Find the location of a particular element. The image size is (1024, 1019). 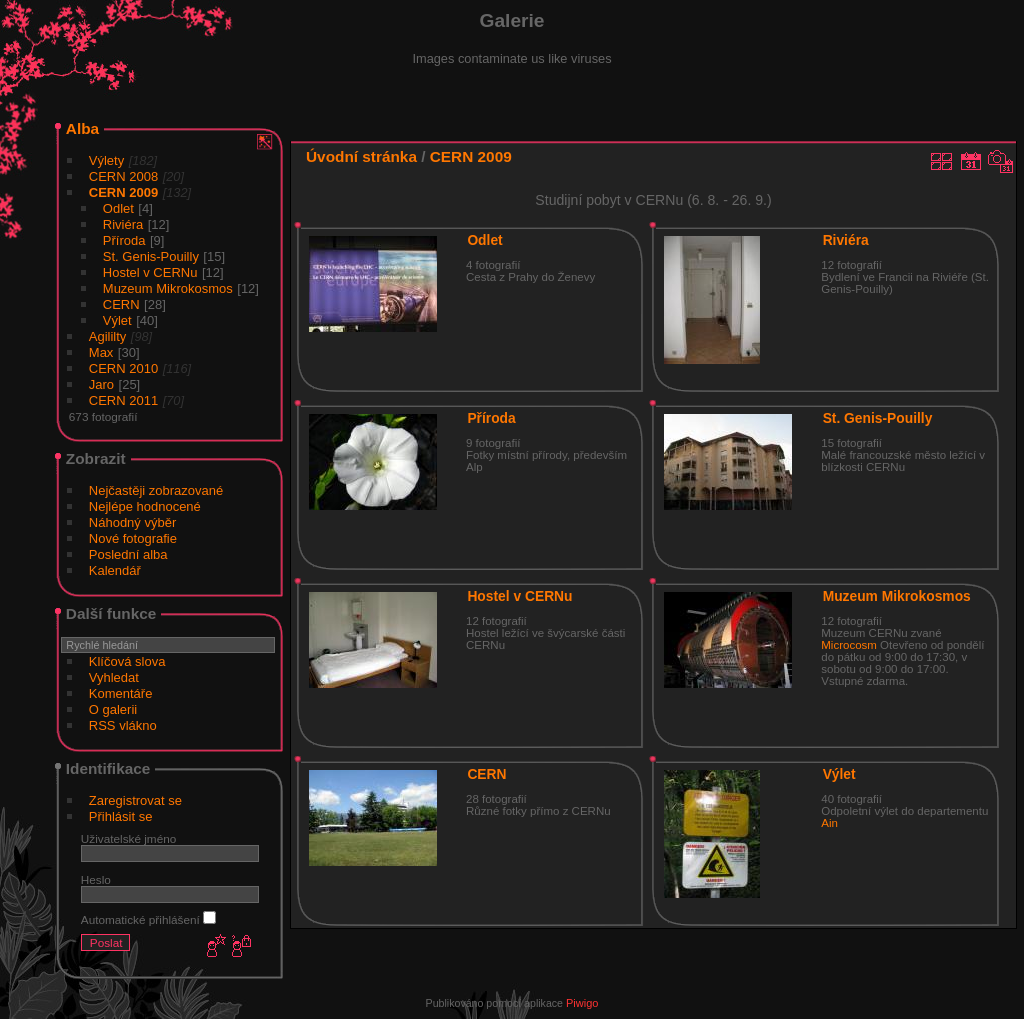

Ain is located at coordinates (829, 823).